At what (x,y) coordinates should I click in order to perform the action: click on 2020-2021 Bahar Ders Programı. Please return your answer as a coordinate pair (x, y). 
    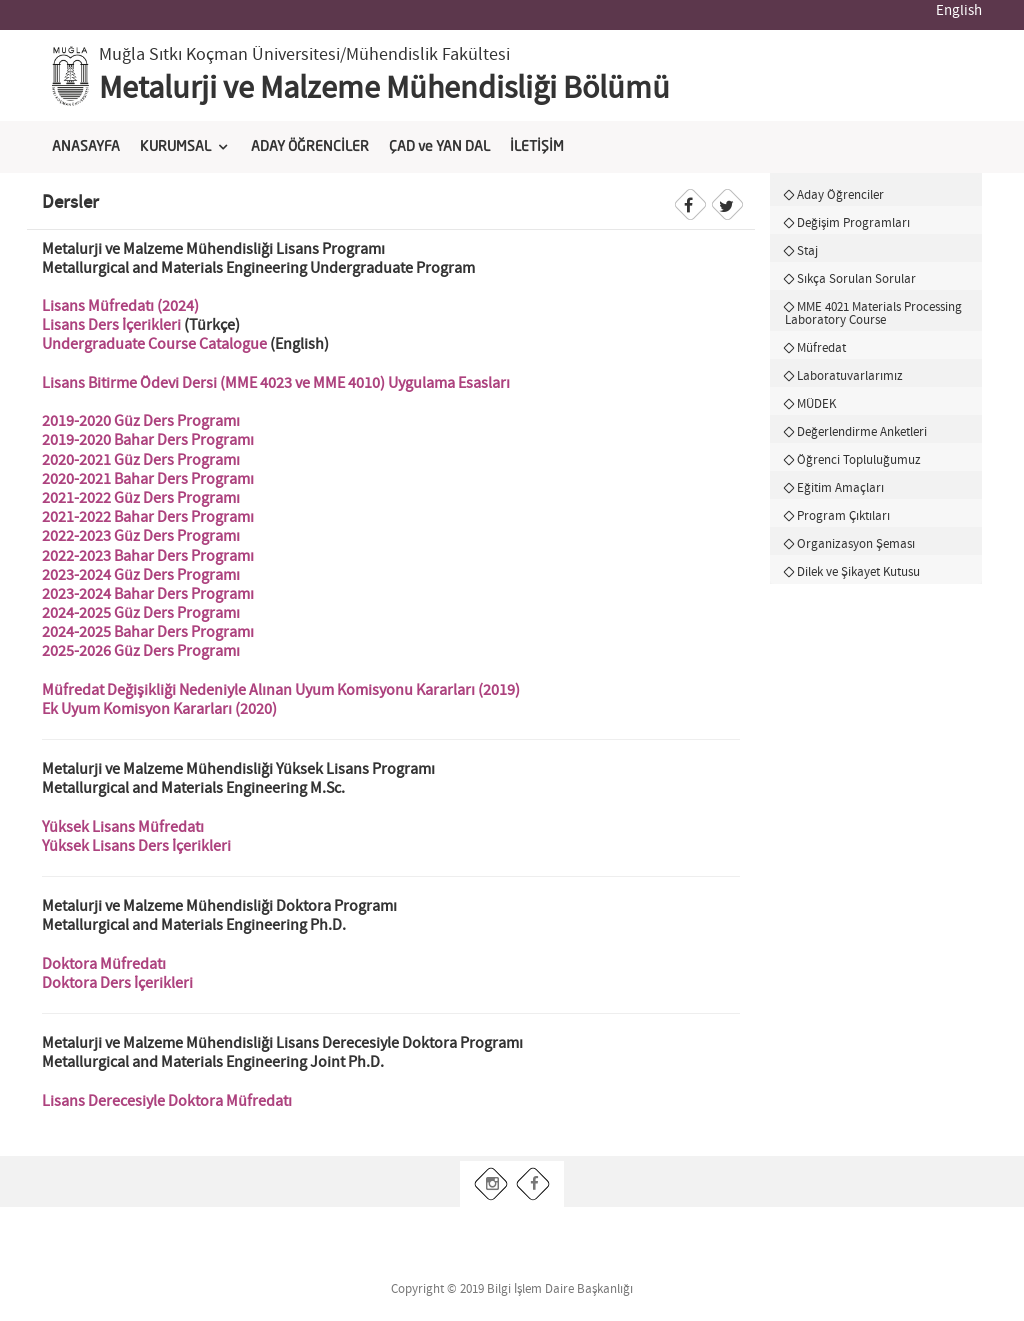
    Looking at the image, I should click on (148, 479).